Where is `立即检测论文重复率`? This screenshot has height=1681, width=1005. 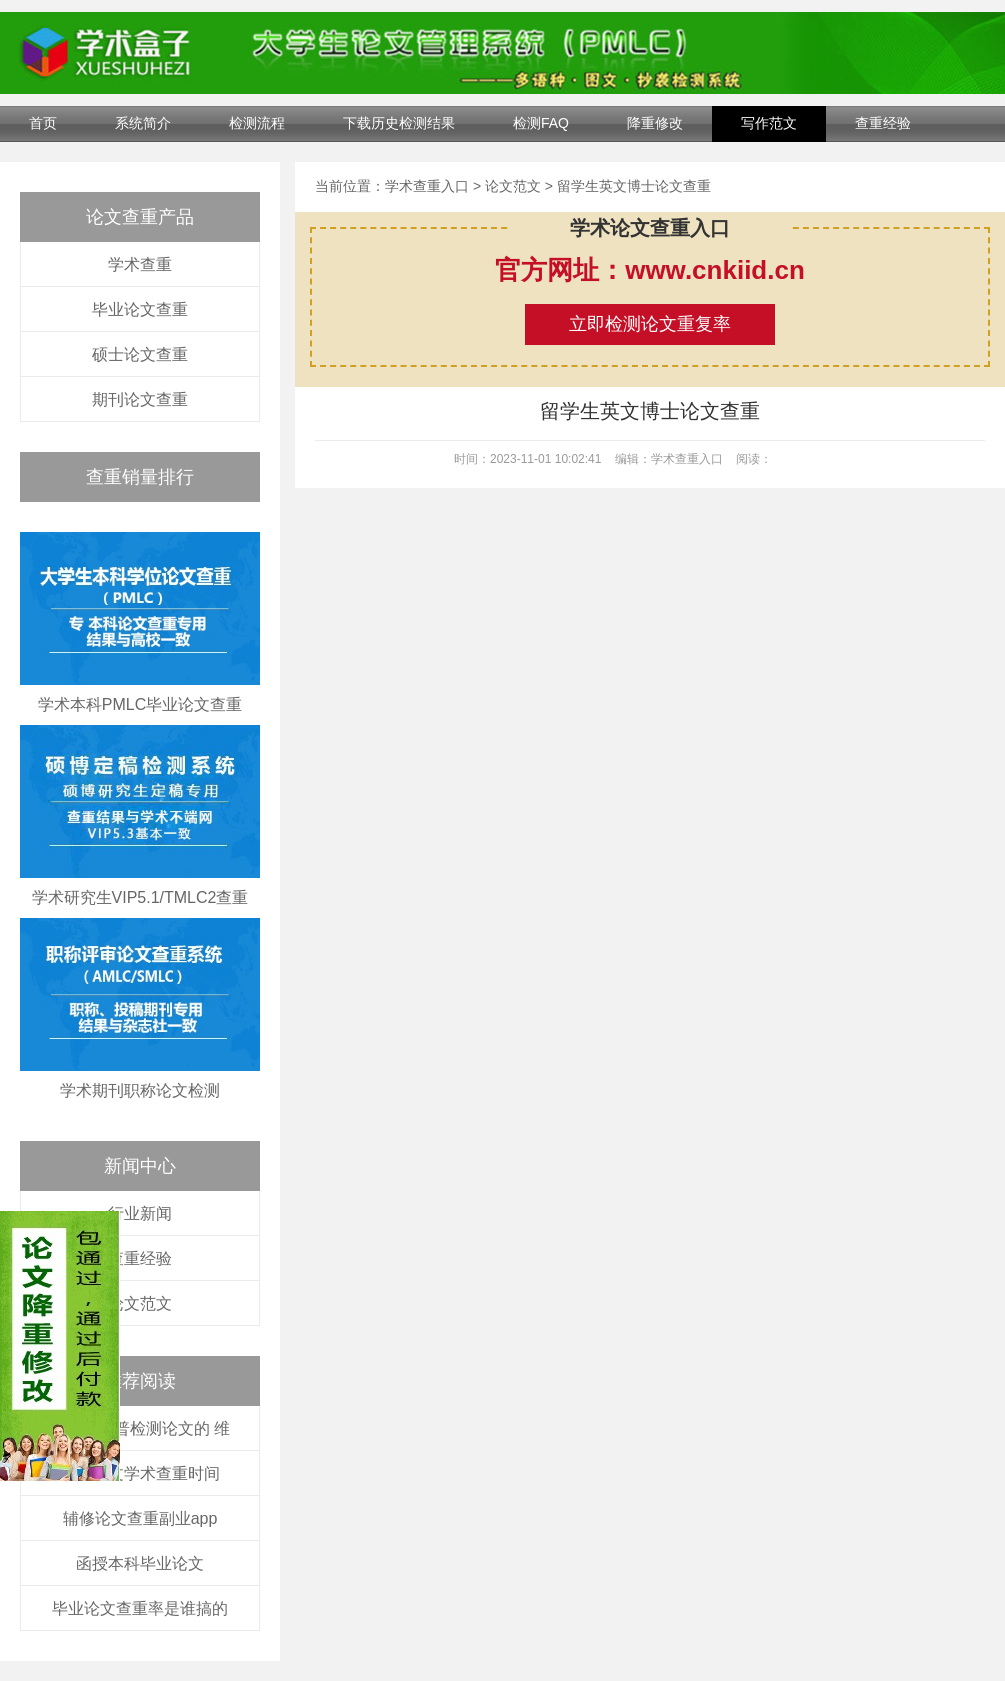 立即检测论文重复率 is located at coordinates (650, 324).